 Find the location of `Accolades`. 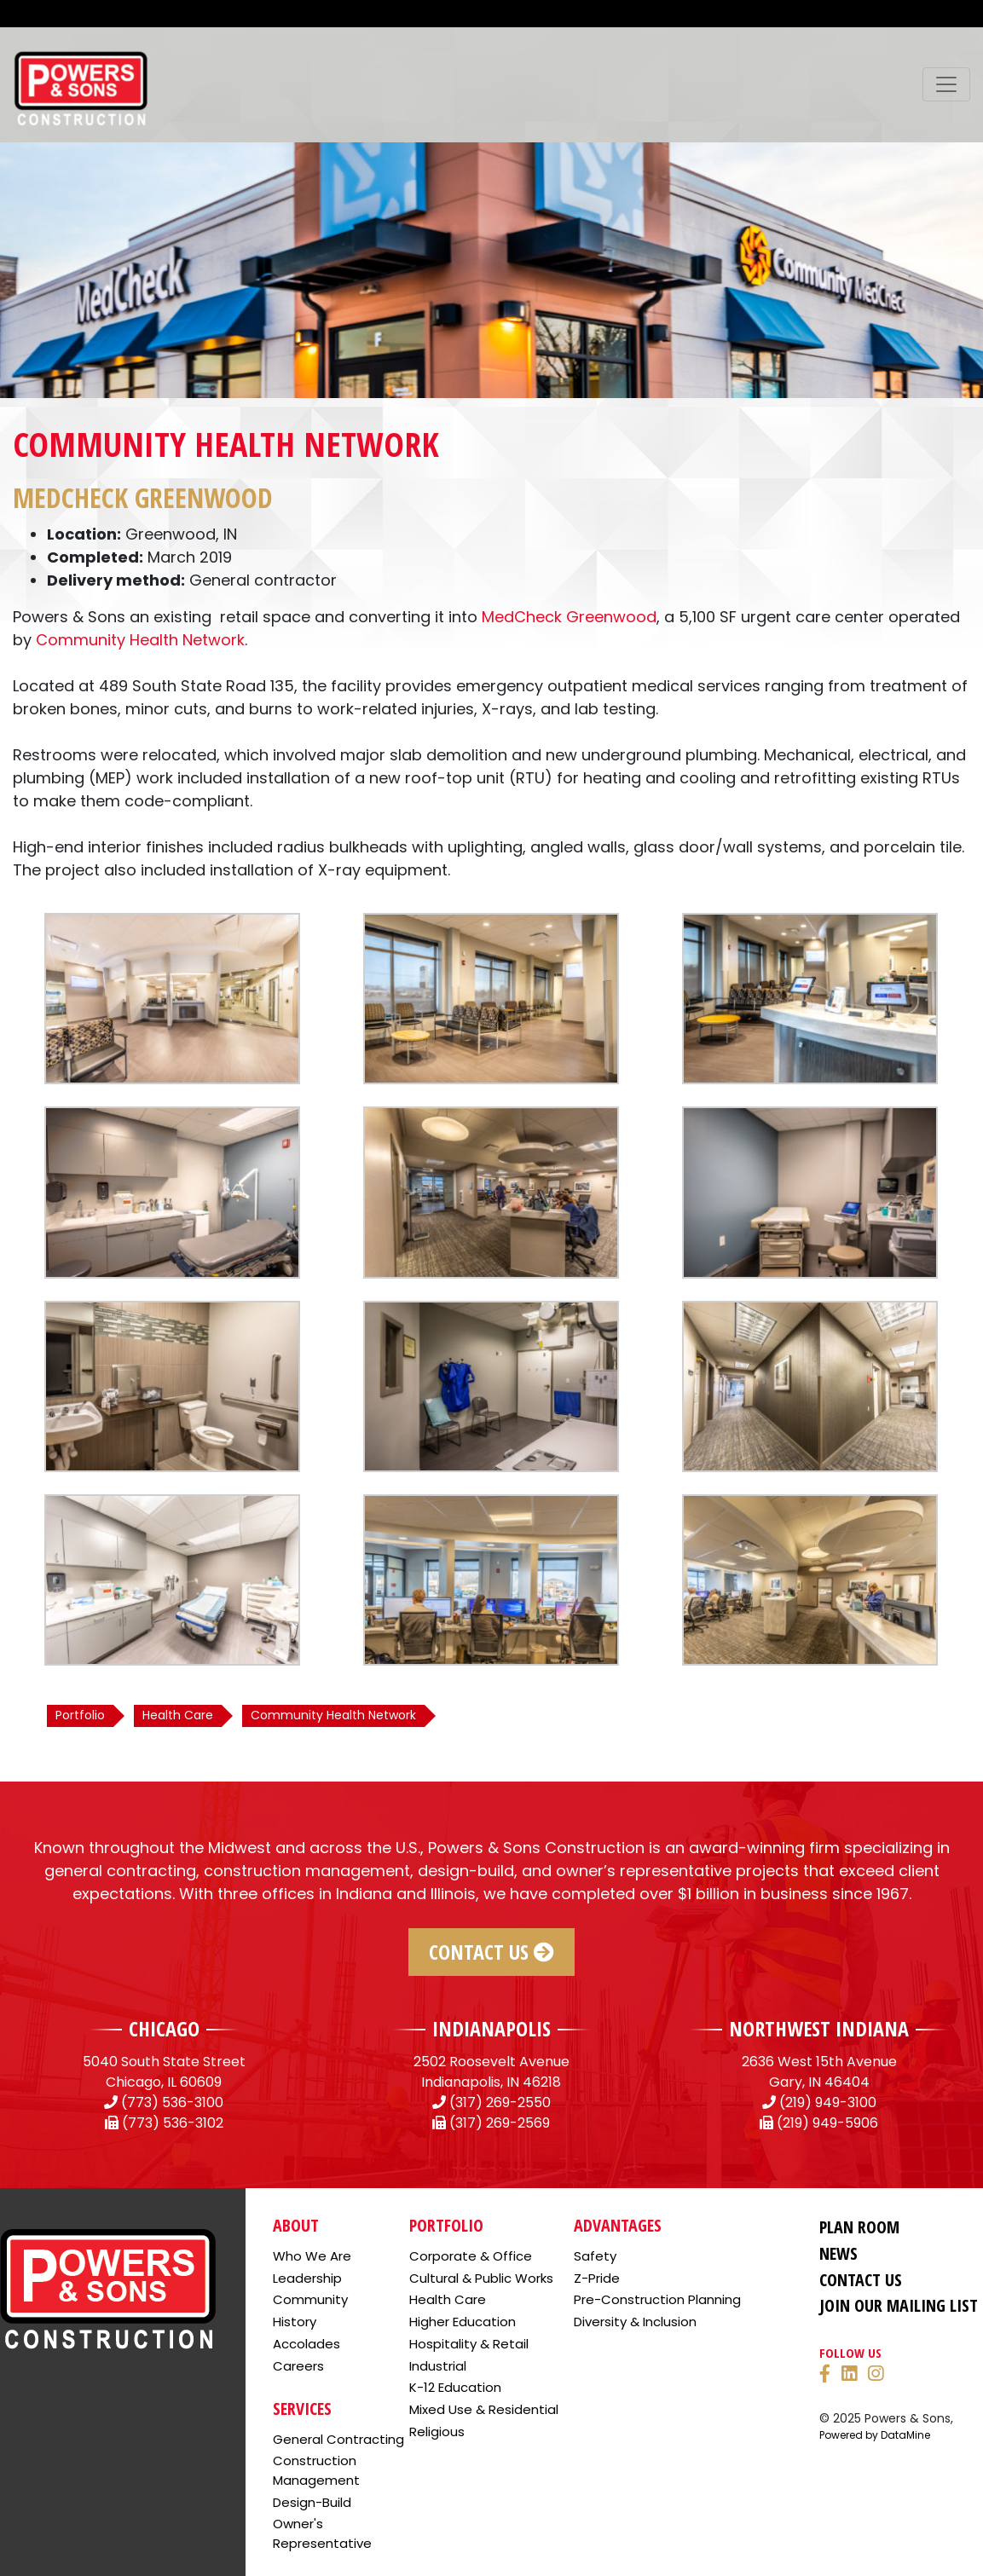

Accolades is located at coordinates (306, 2344).